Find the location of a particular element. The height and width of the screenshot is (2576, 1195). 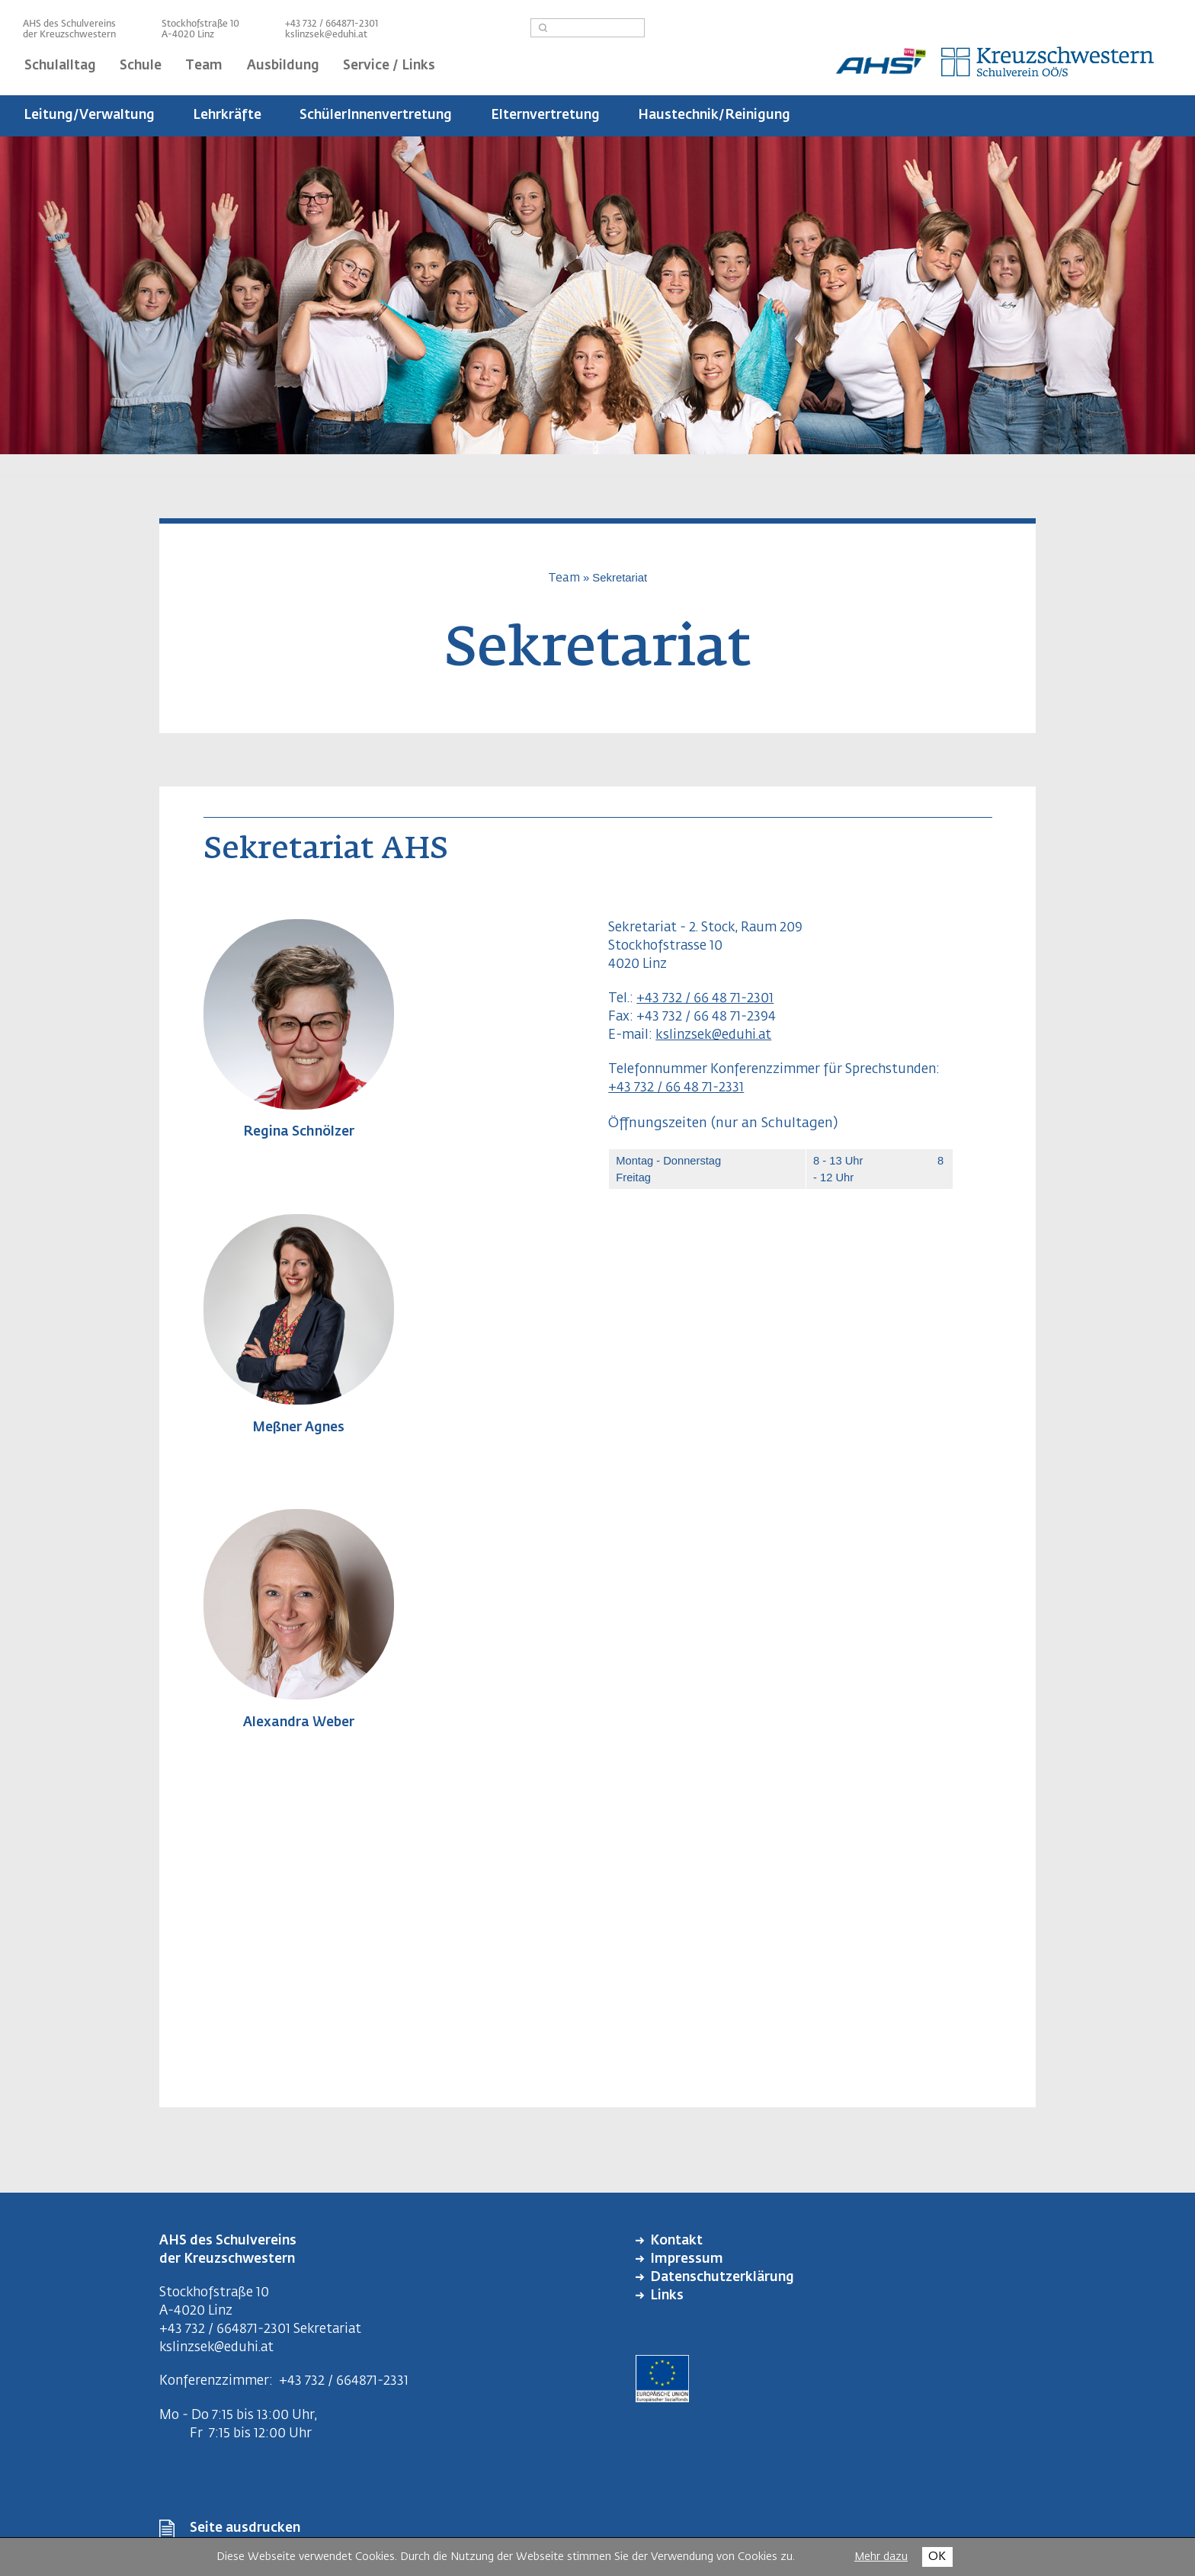

+43 732 / 66 48 71-2331 is located at coordinates (676, 1087).